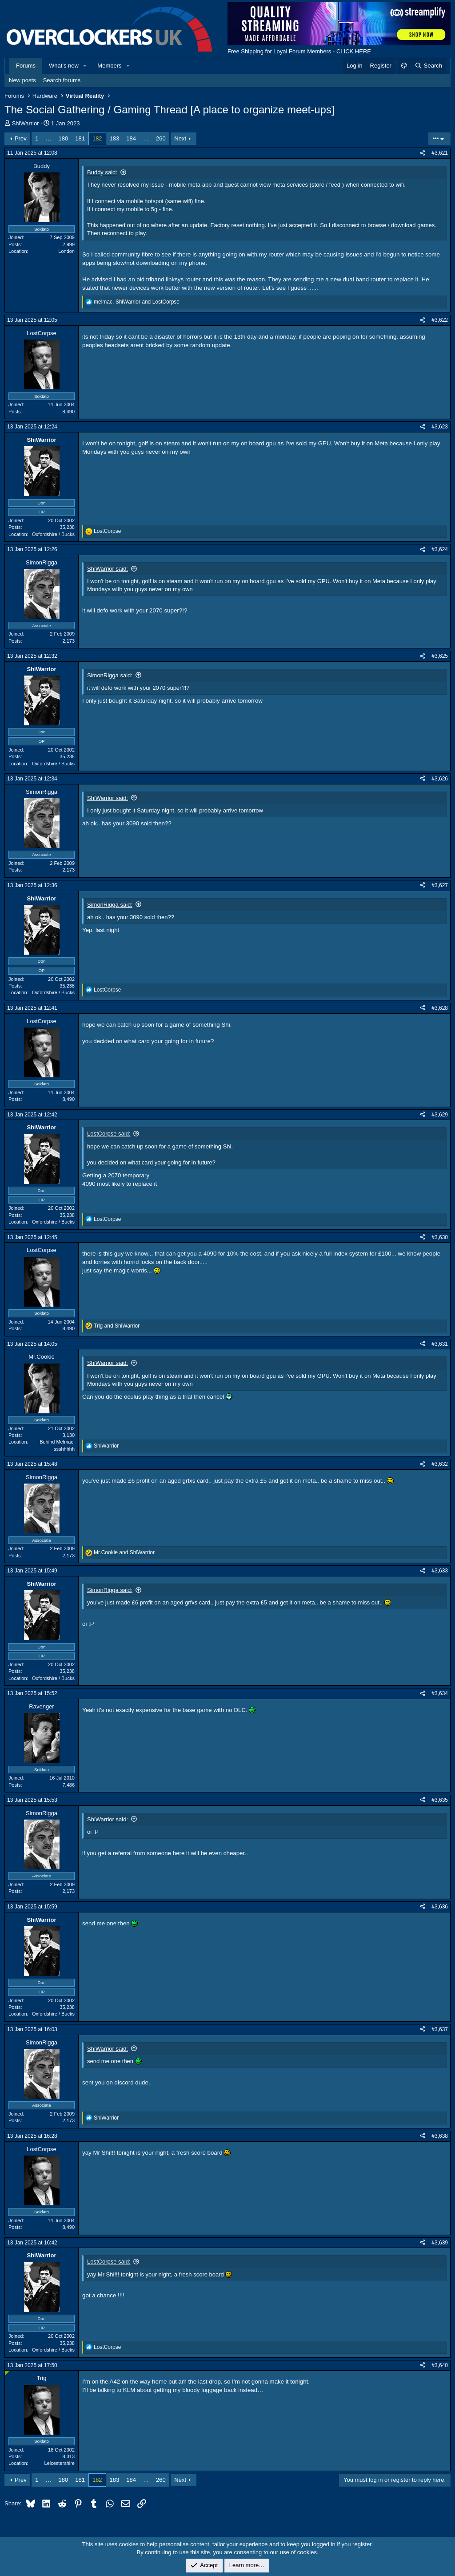 The image size is (455, 2576). I want to click on #3,639, so click(439, 2243).